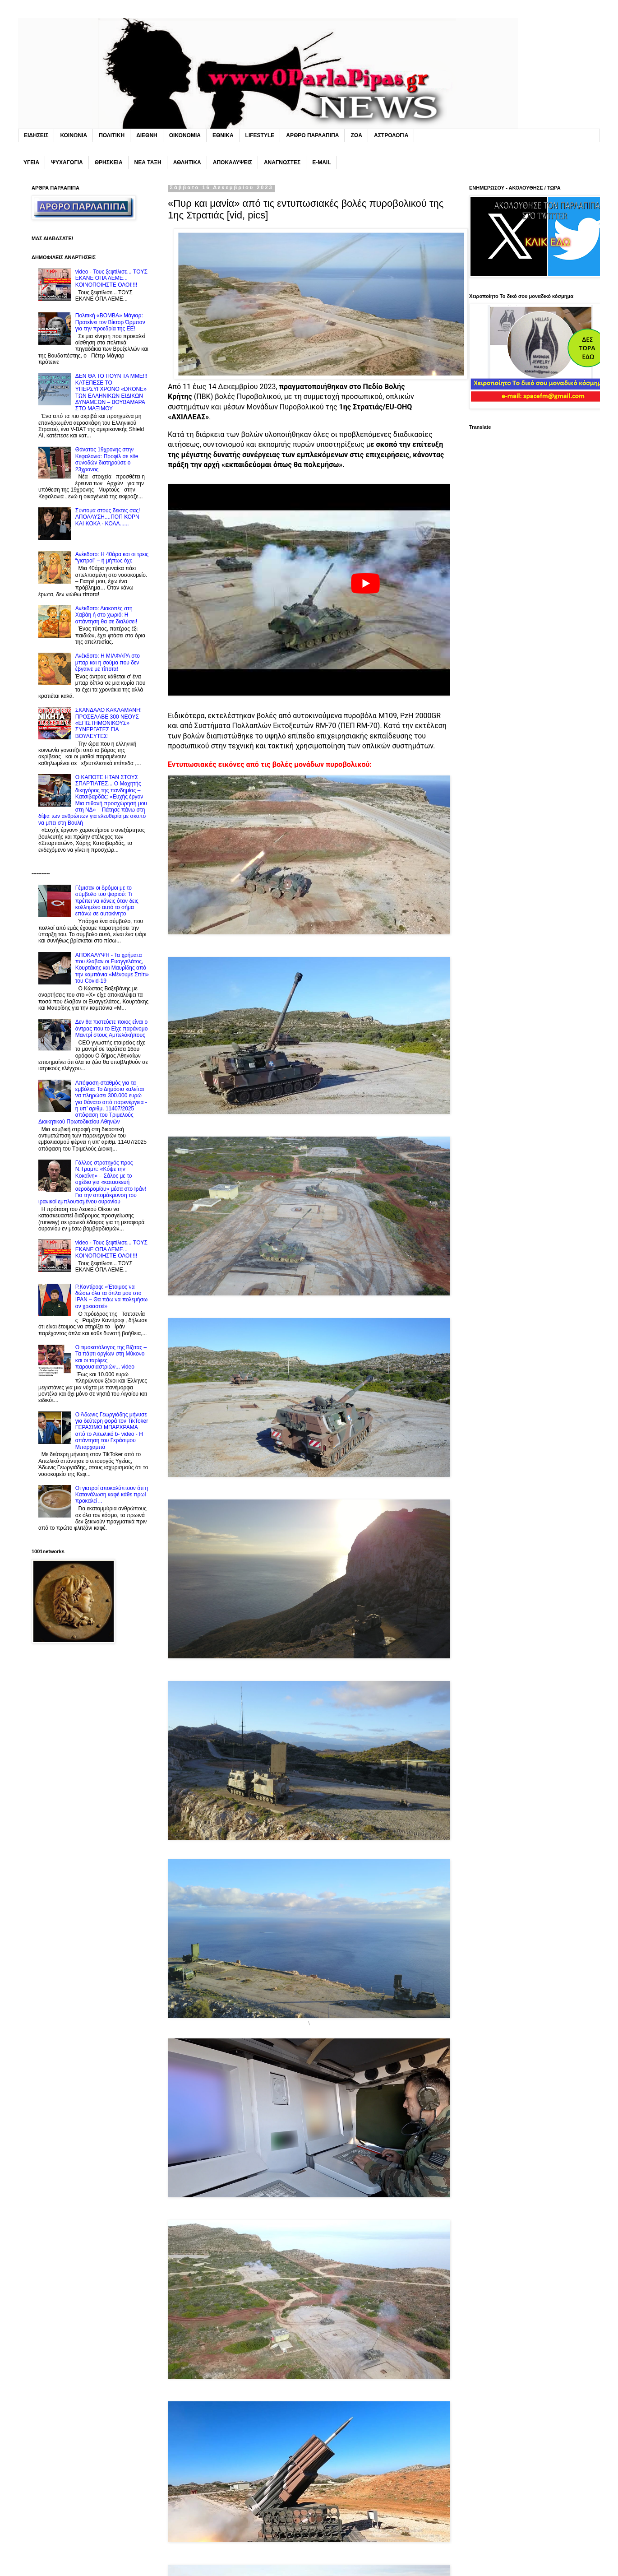 Image resolution: width=618 pixels, height=2576 pixels. Describe the element at coordinates (146, 135) in the screenshot. I see `ΔΙΕΘΝΗ` at that location.